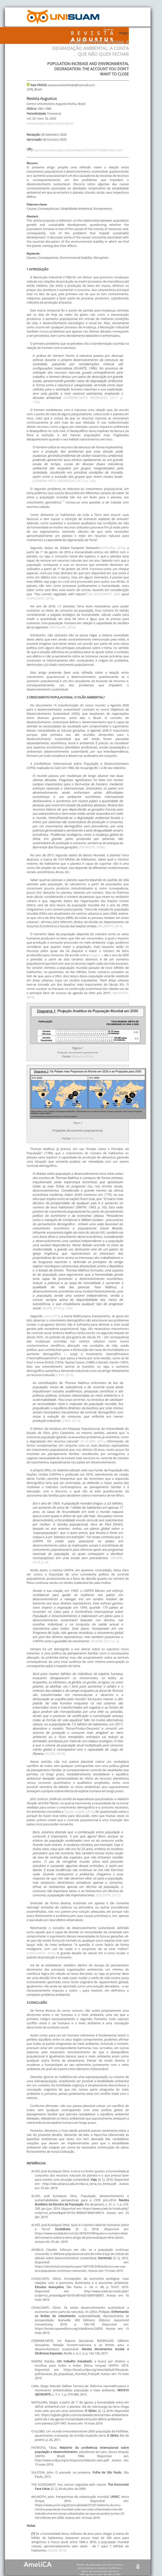 Image resolution: width=162 pixels, height=2576 pixels. Describe the element at coordinates (63, 481) in the screenshot. I see `(CIDREIRA-NETO; RODRIGUES, 2017, p. 142)` at that location.